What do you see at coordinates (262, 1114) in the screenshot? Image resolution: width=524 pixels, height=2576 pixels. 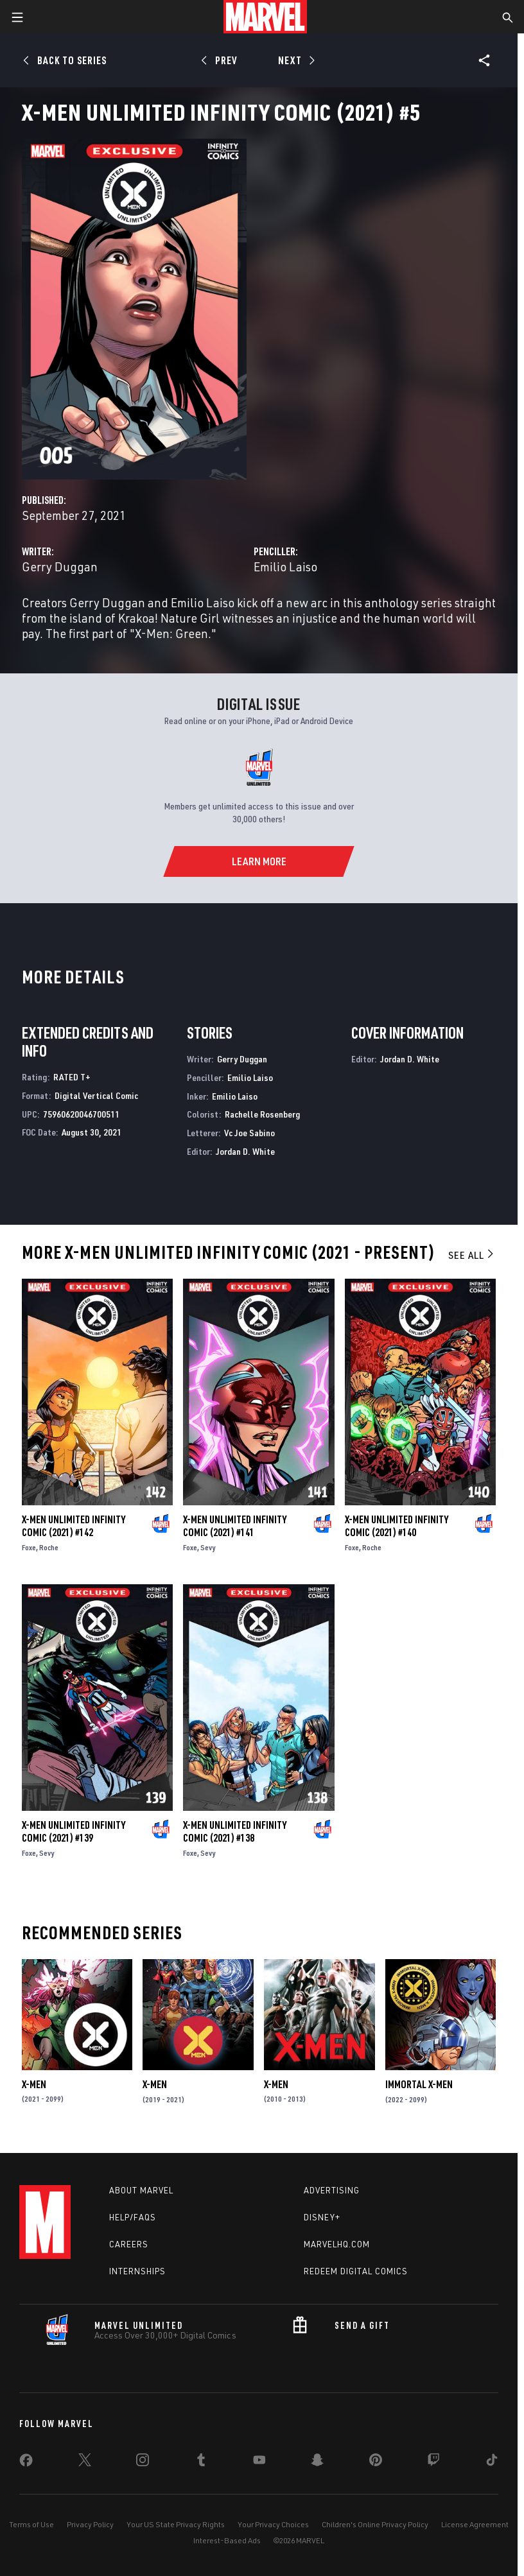 I see `Rachelle Rosenberg` at bounding box center [262, 1114].